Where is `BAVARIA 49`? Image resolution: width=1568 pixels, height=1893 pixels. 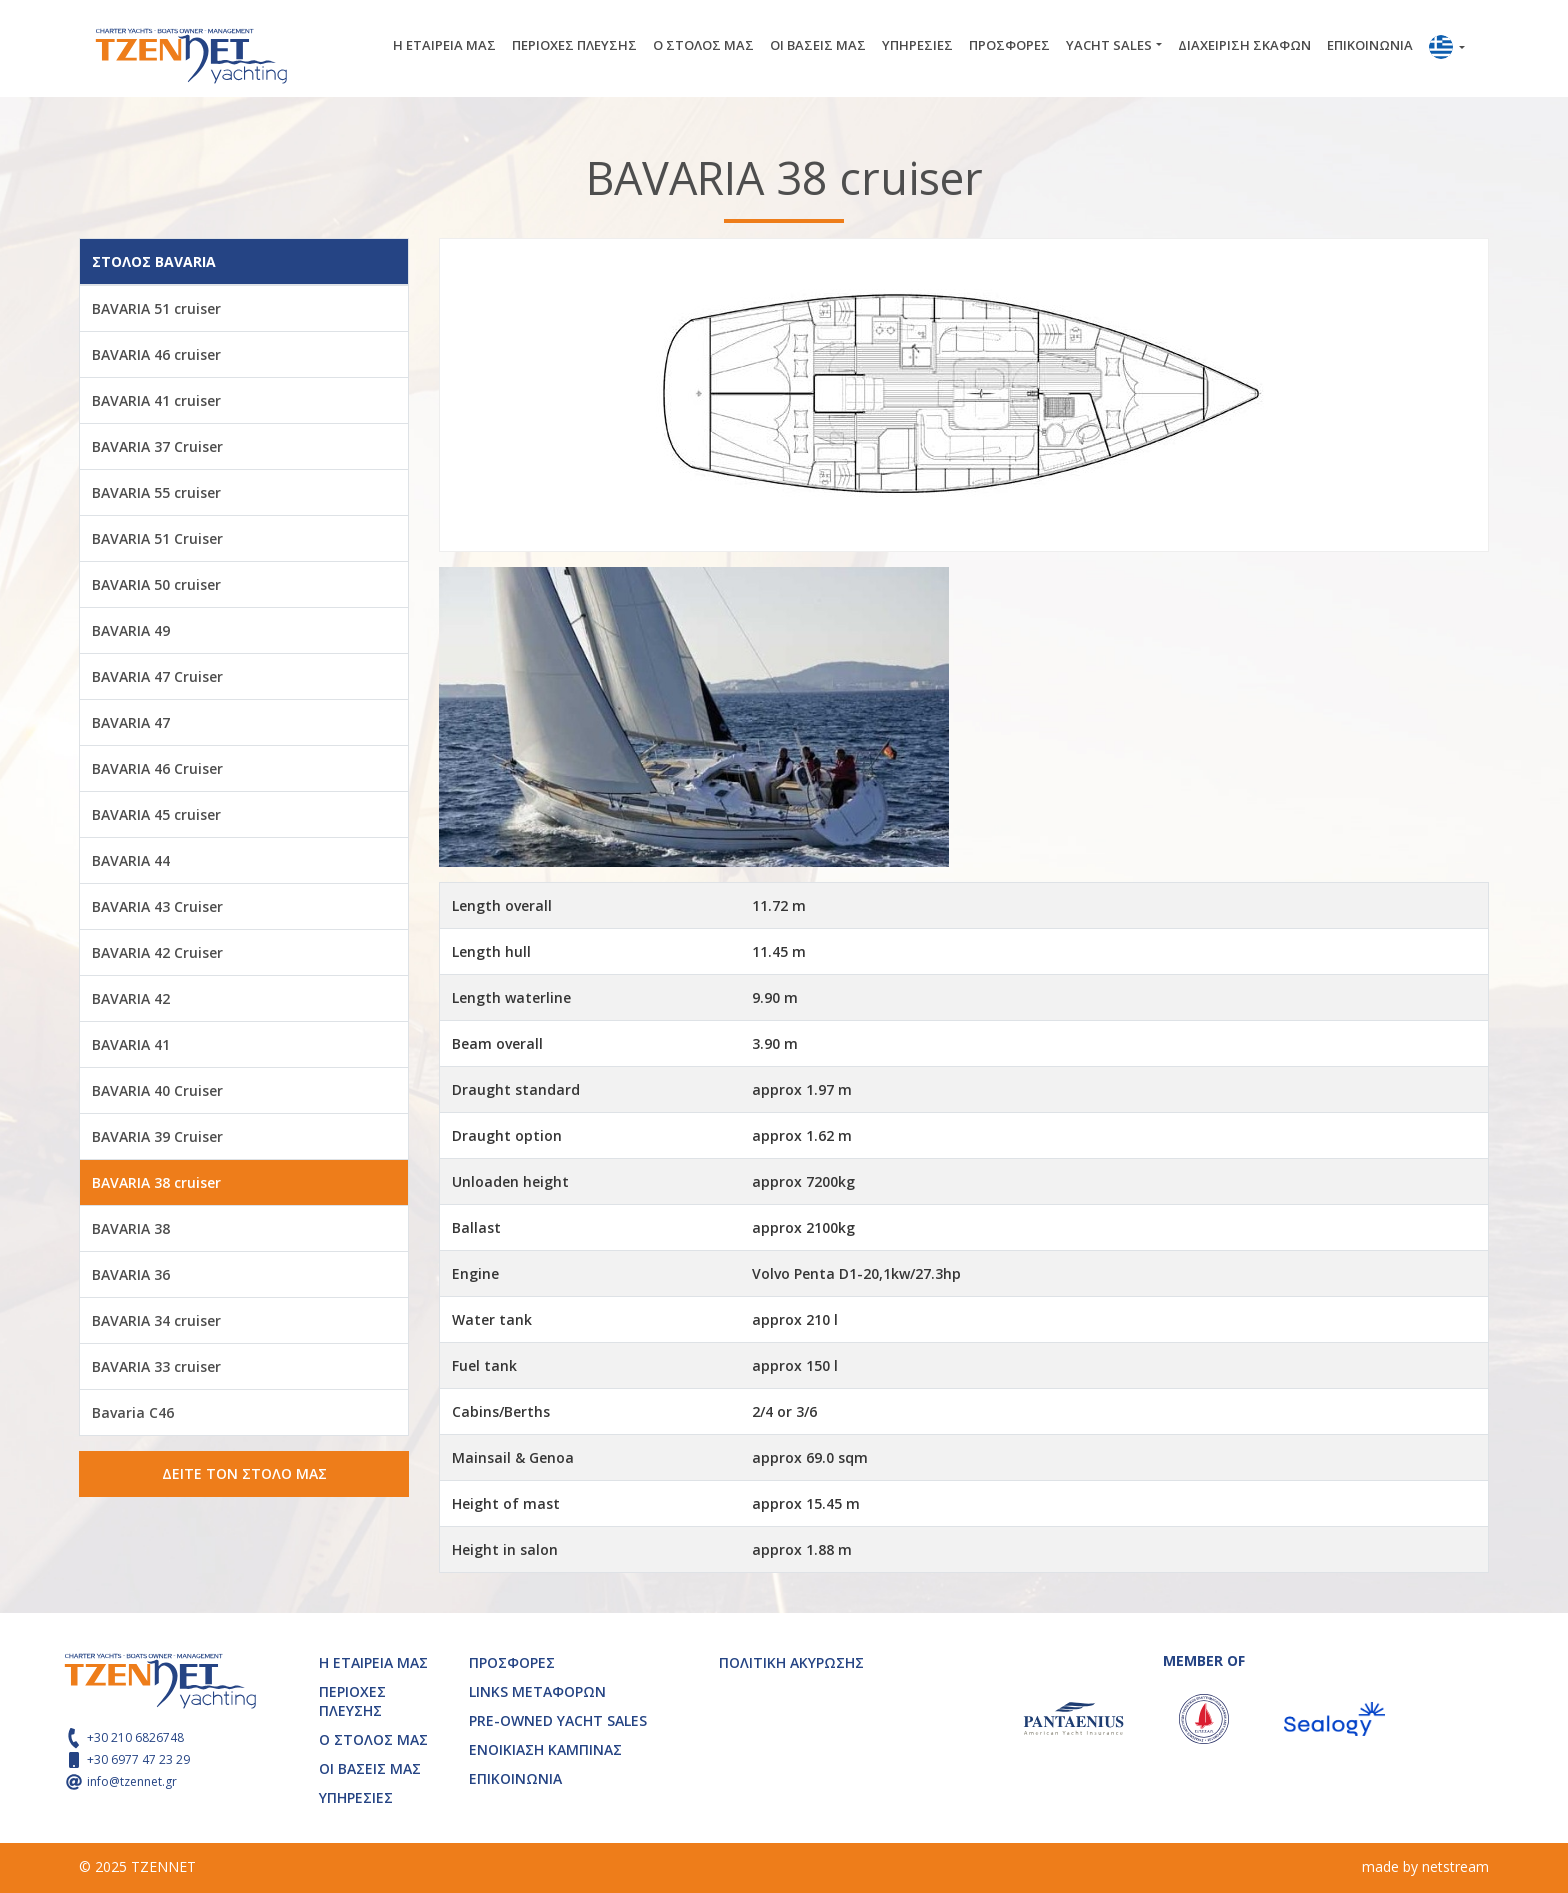 BAVARIA 49 is located at coordinates (131, 630).